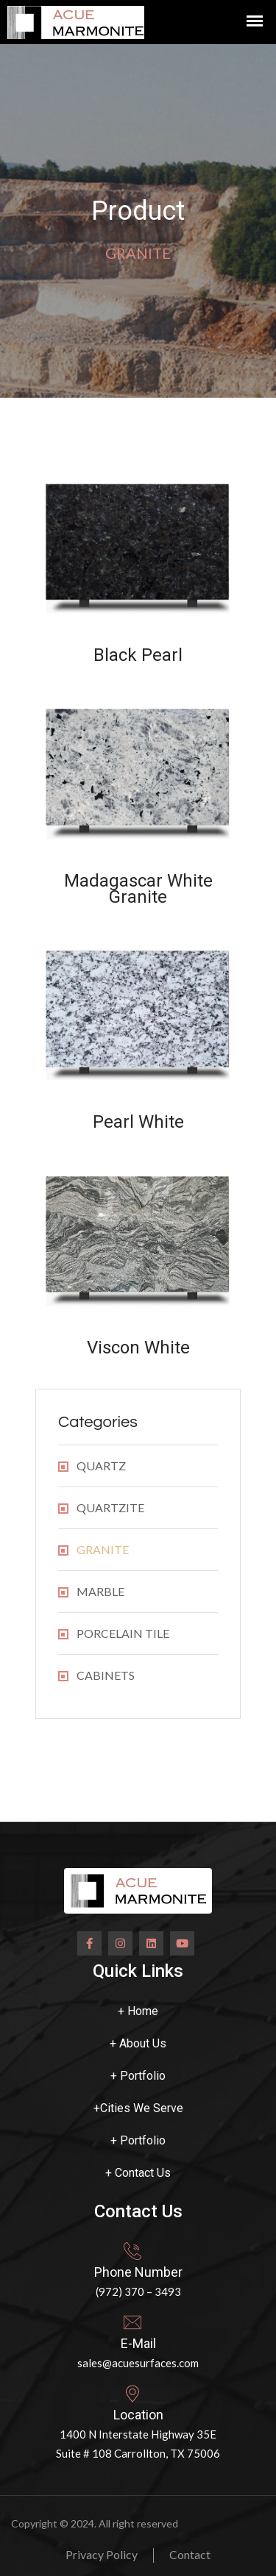 The height and width of the screenshot is (2576, 276). What do you see at coordinates (138, 2043) in the screenshot?
I see `About Us` at bounding box center [138, 2043].